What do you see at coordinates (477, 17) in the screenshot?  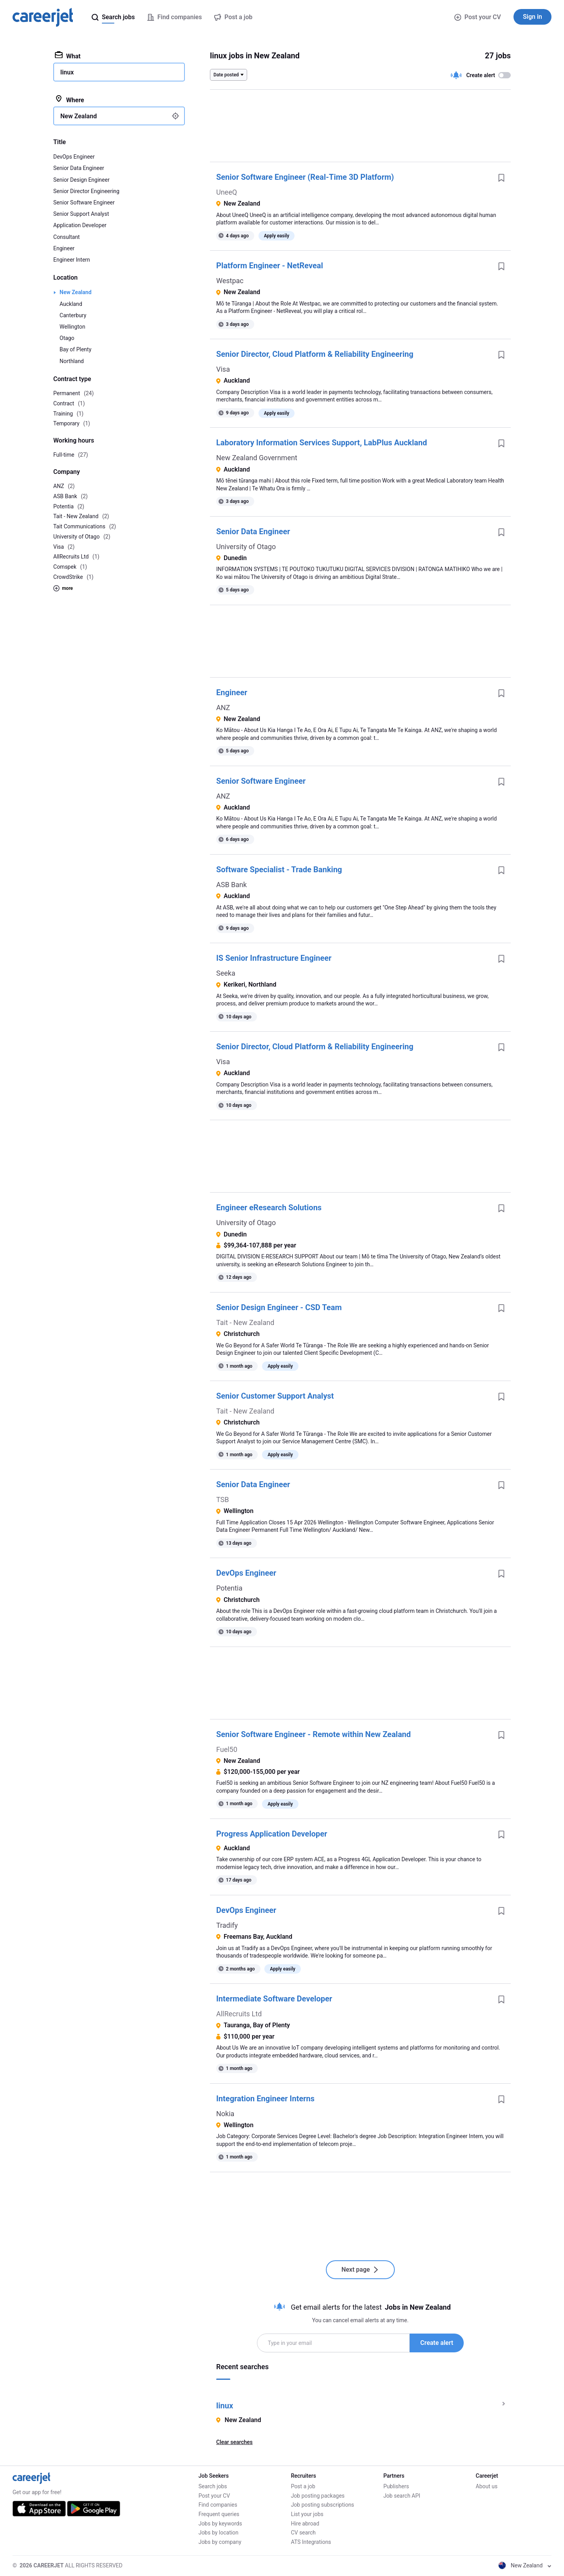 I see `Post your CV` at bounding box center [477, 17].